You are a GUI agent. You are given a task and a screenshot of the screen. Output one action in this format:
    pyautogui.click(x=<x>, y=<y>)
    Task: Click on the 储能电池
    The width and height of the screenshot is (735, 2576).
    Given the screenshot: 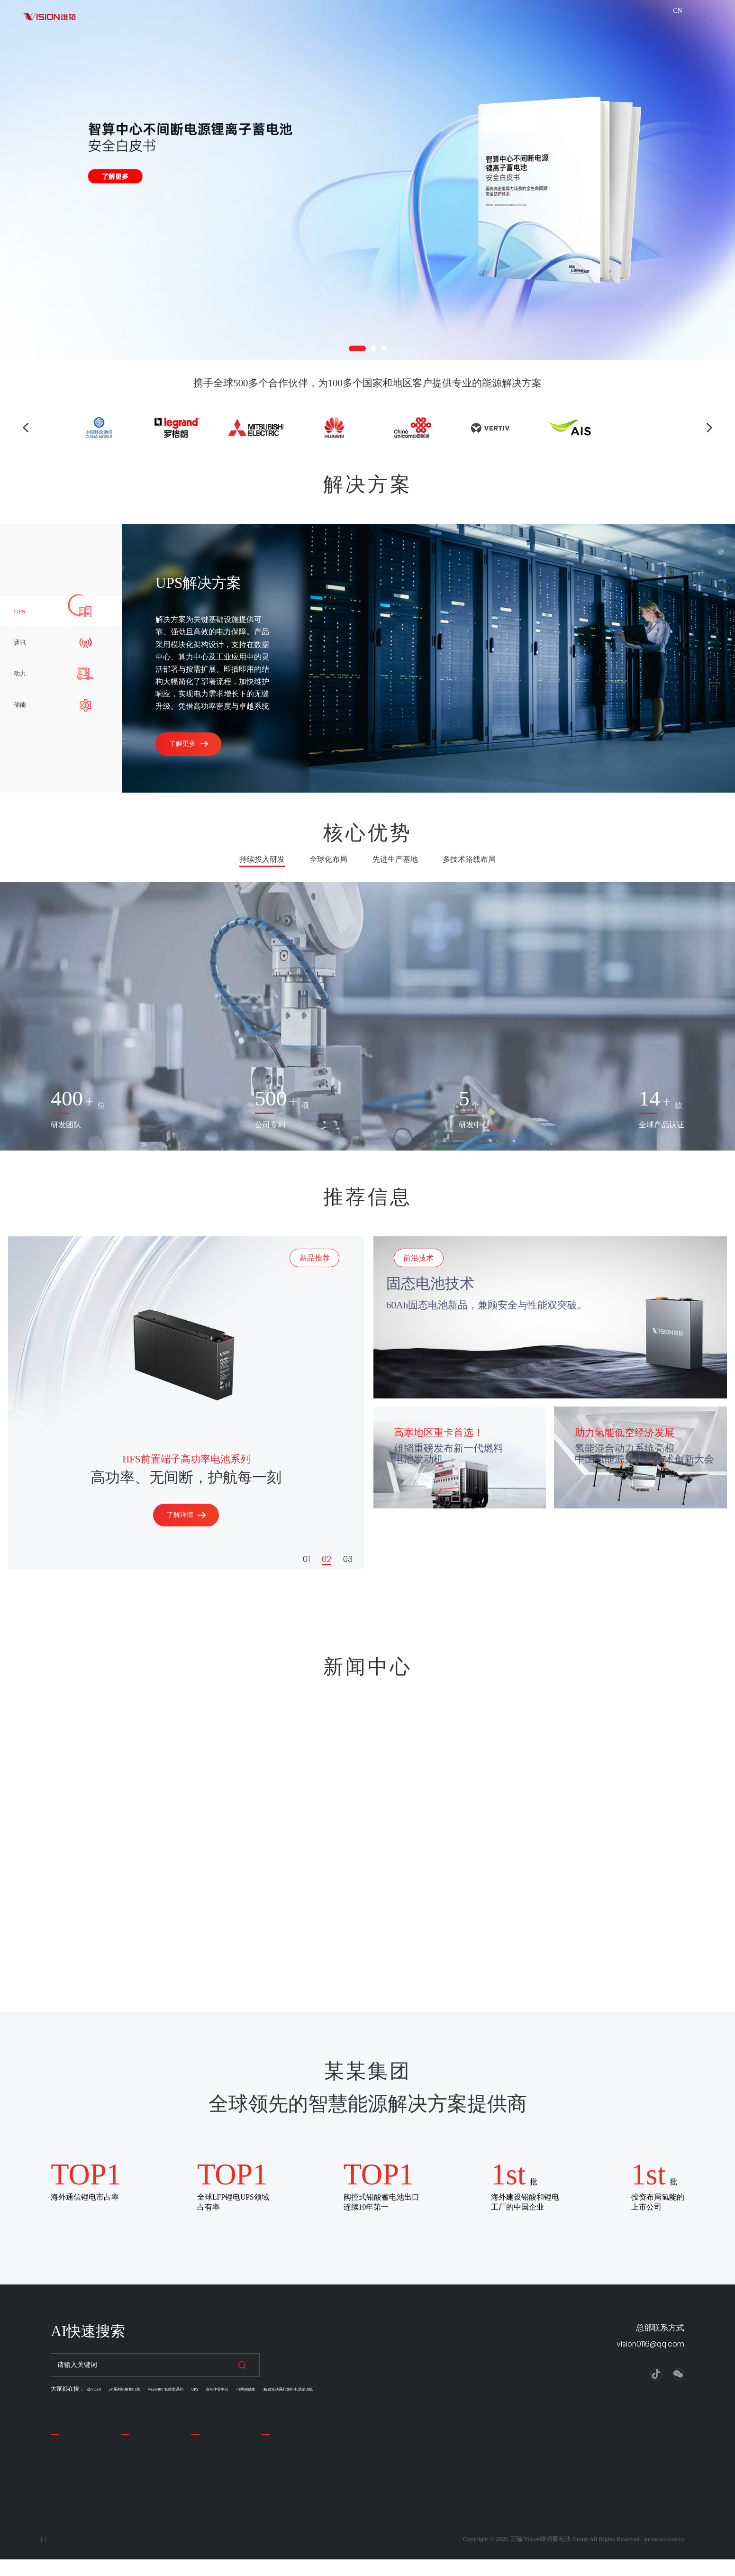 What is the action you would take?
    pyautogui.click(x=136, y=2466)
    